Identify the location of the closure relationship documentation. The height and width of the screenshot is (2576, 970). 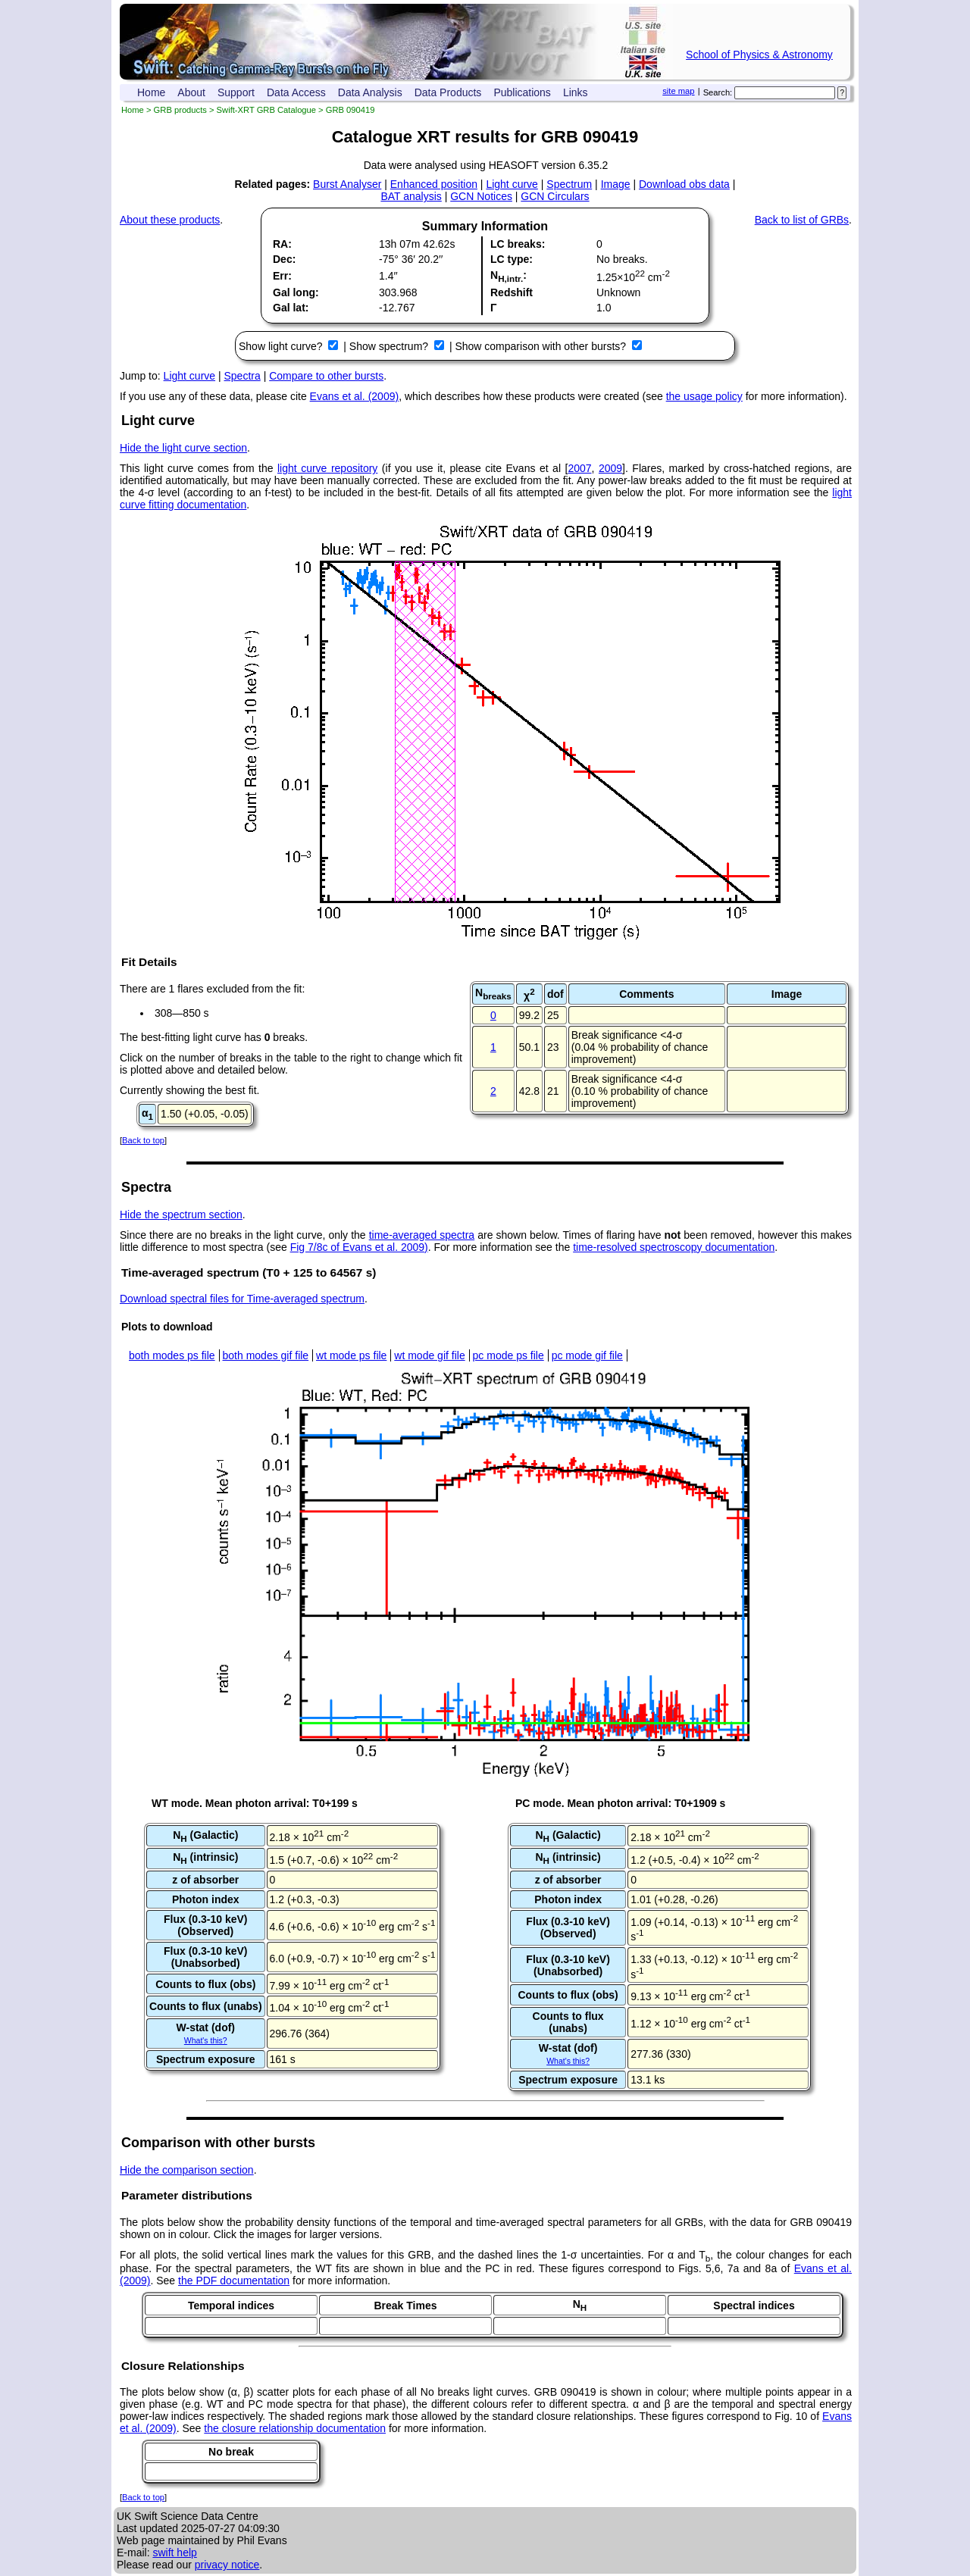
(295, 2428).